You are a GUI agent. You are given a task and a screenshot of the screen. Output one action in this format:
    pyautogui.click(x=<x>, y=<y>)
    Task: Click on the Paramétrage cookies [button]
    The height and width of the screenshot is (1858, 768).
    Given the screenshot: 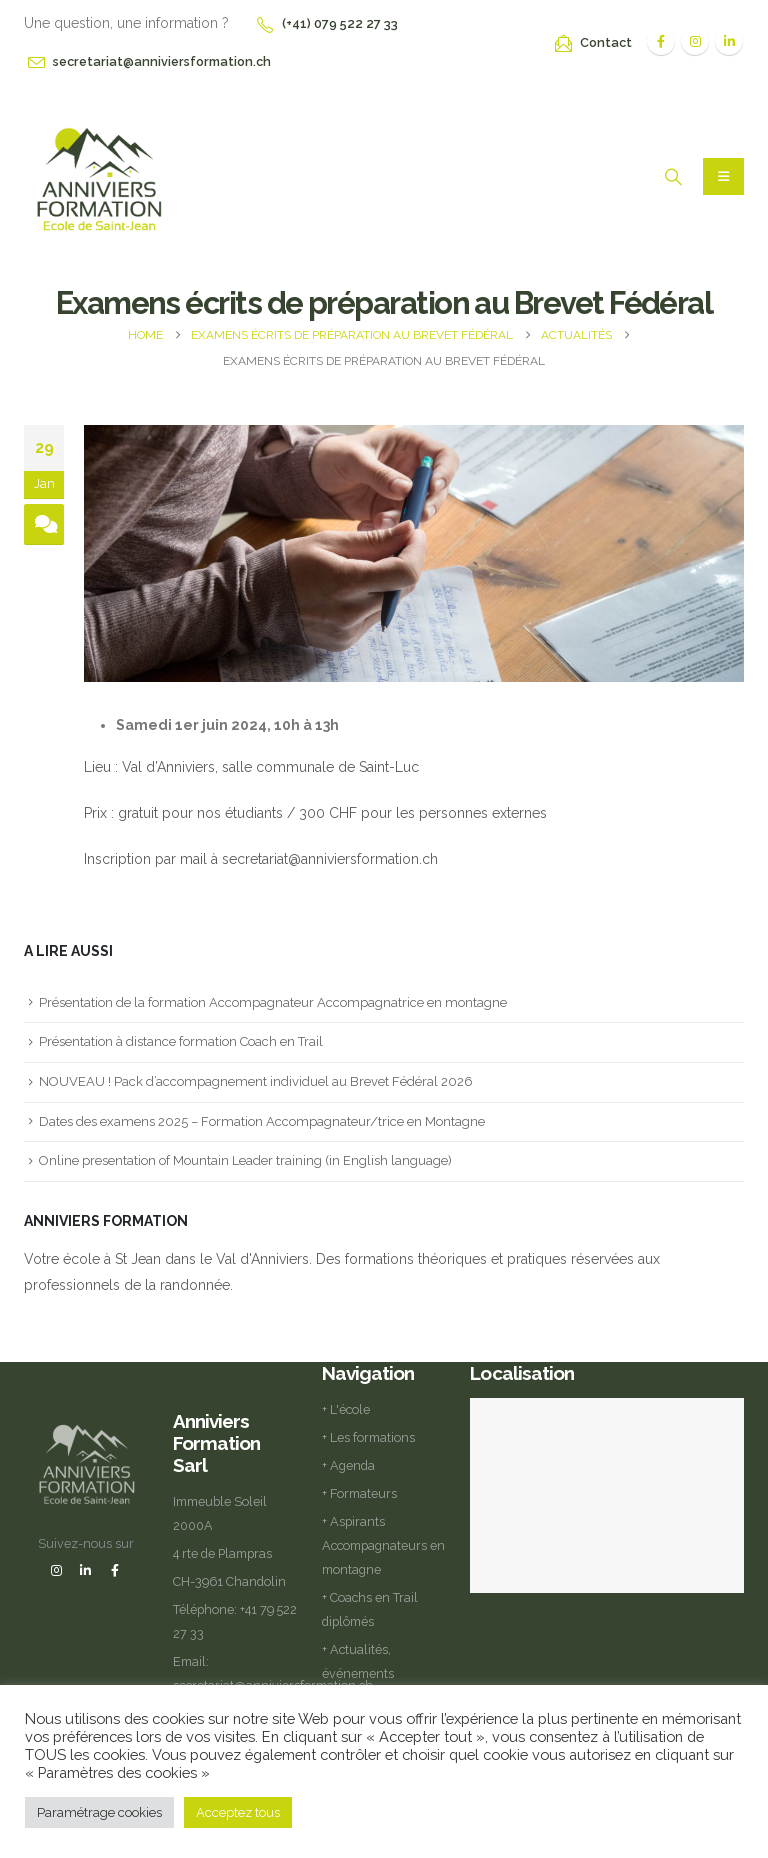 What is the action you would take?
    pyautogui.click(x=99, y=1812)
    